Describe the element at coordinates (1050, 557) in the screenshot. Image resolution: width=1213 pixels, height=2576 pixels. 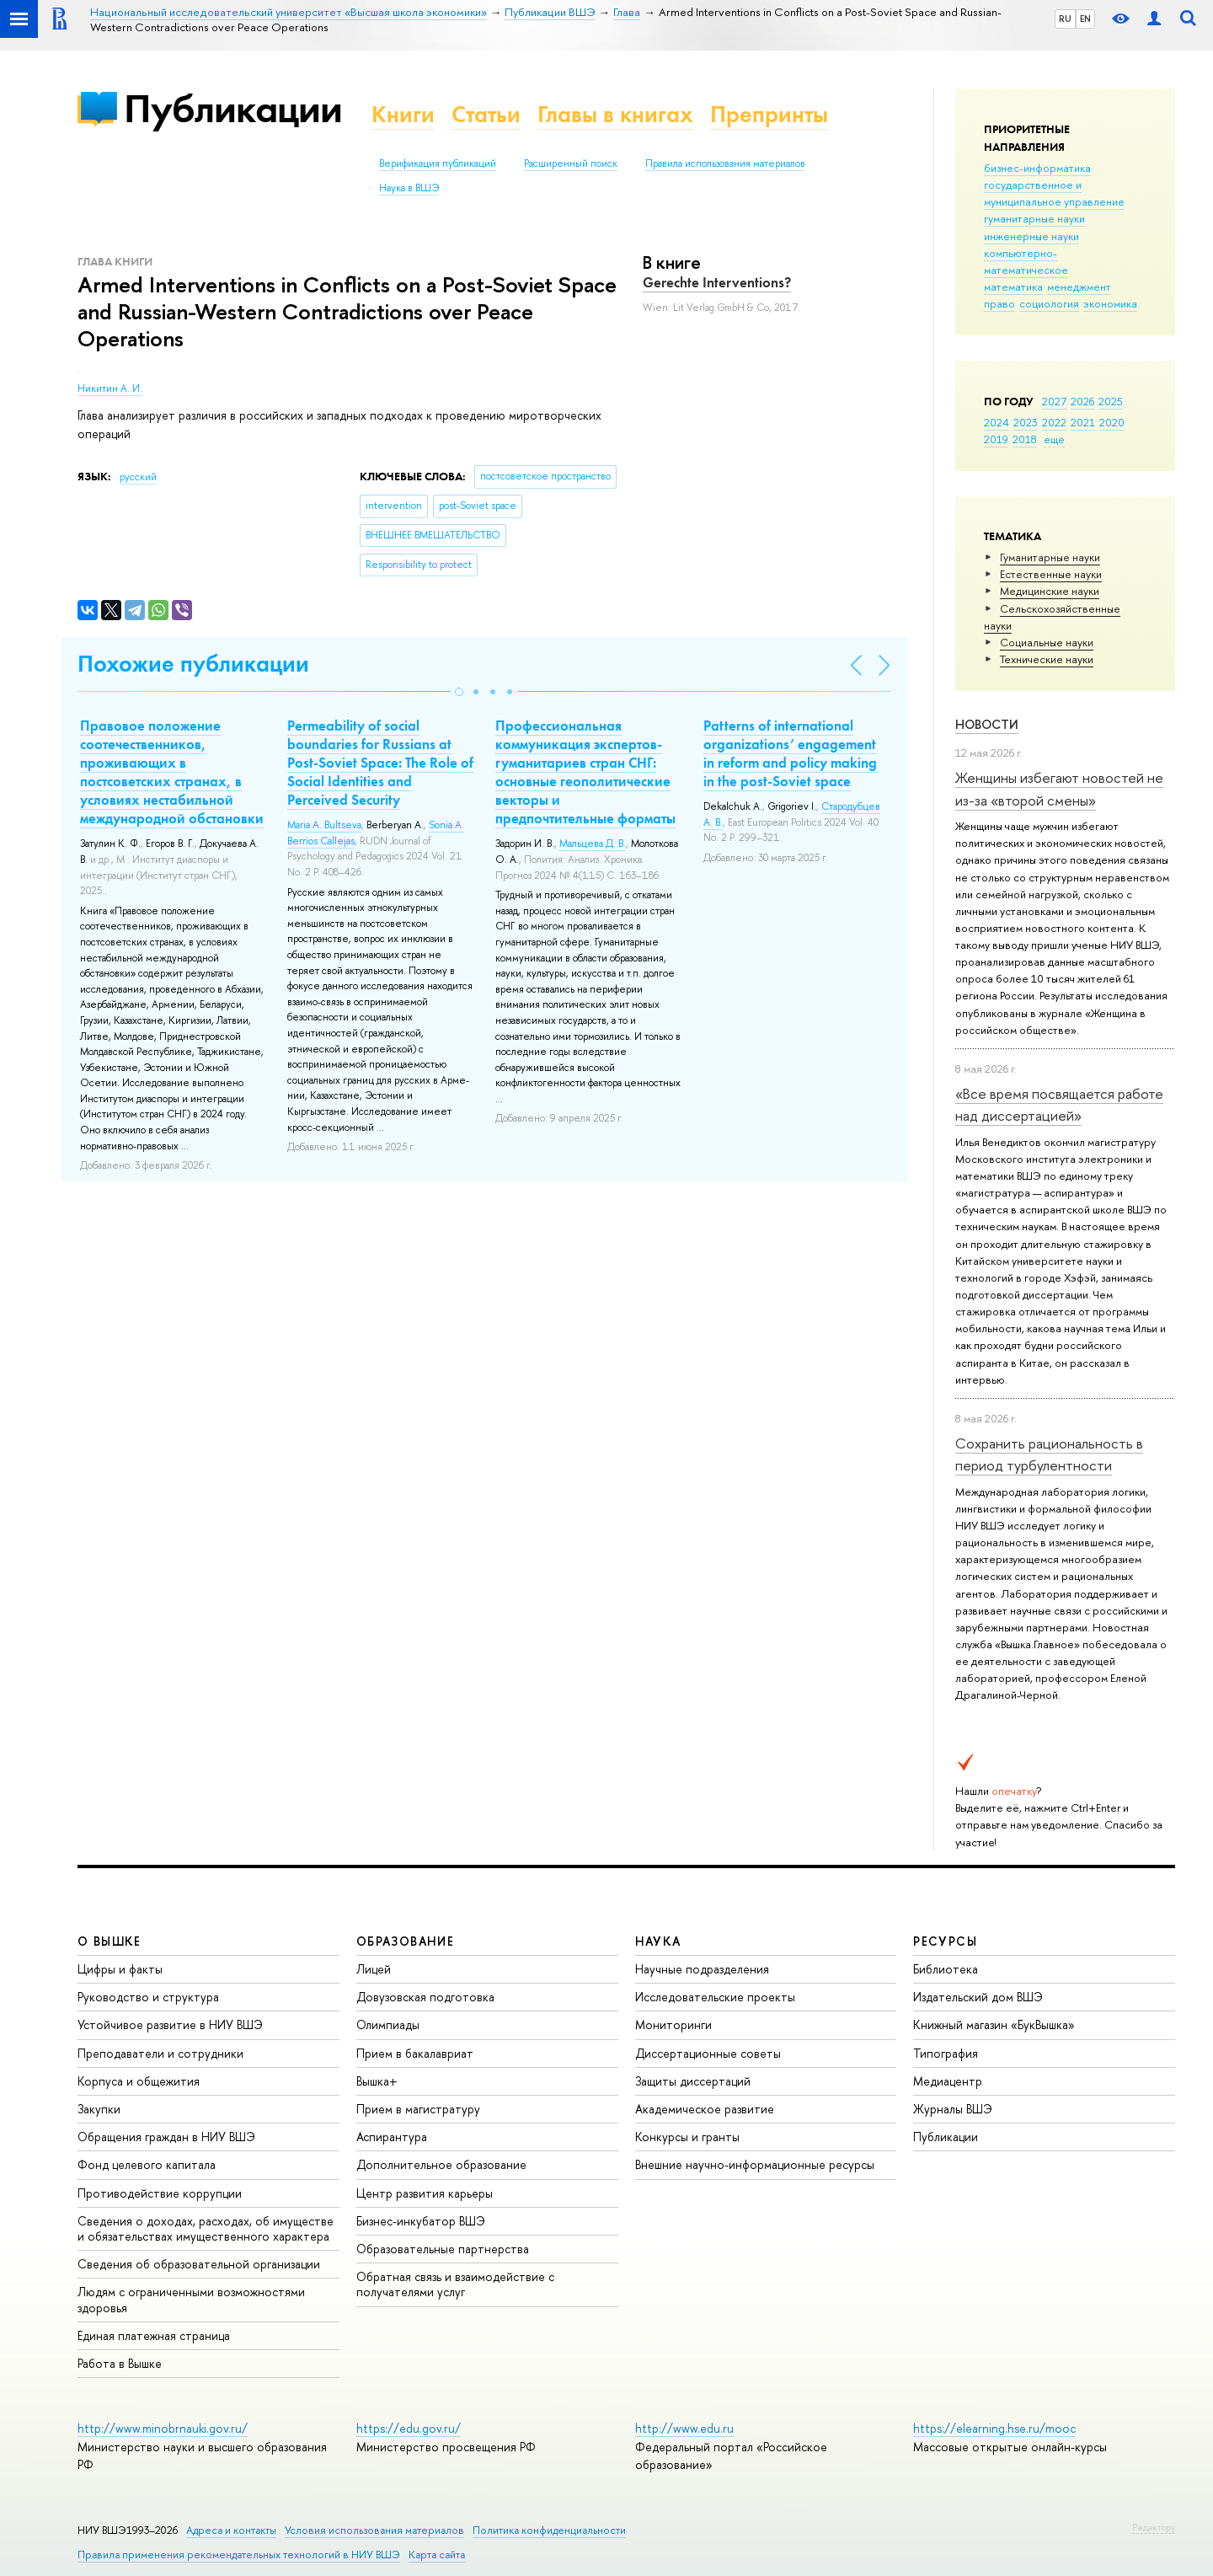
I see `Гуманитарные науки` at that location.